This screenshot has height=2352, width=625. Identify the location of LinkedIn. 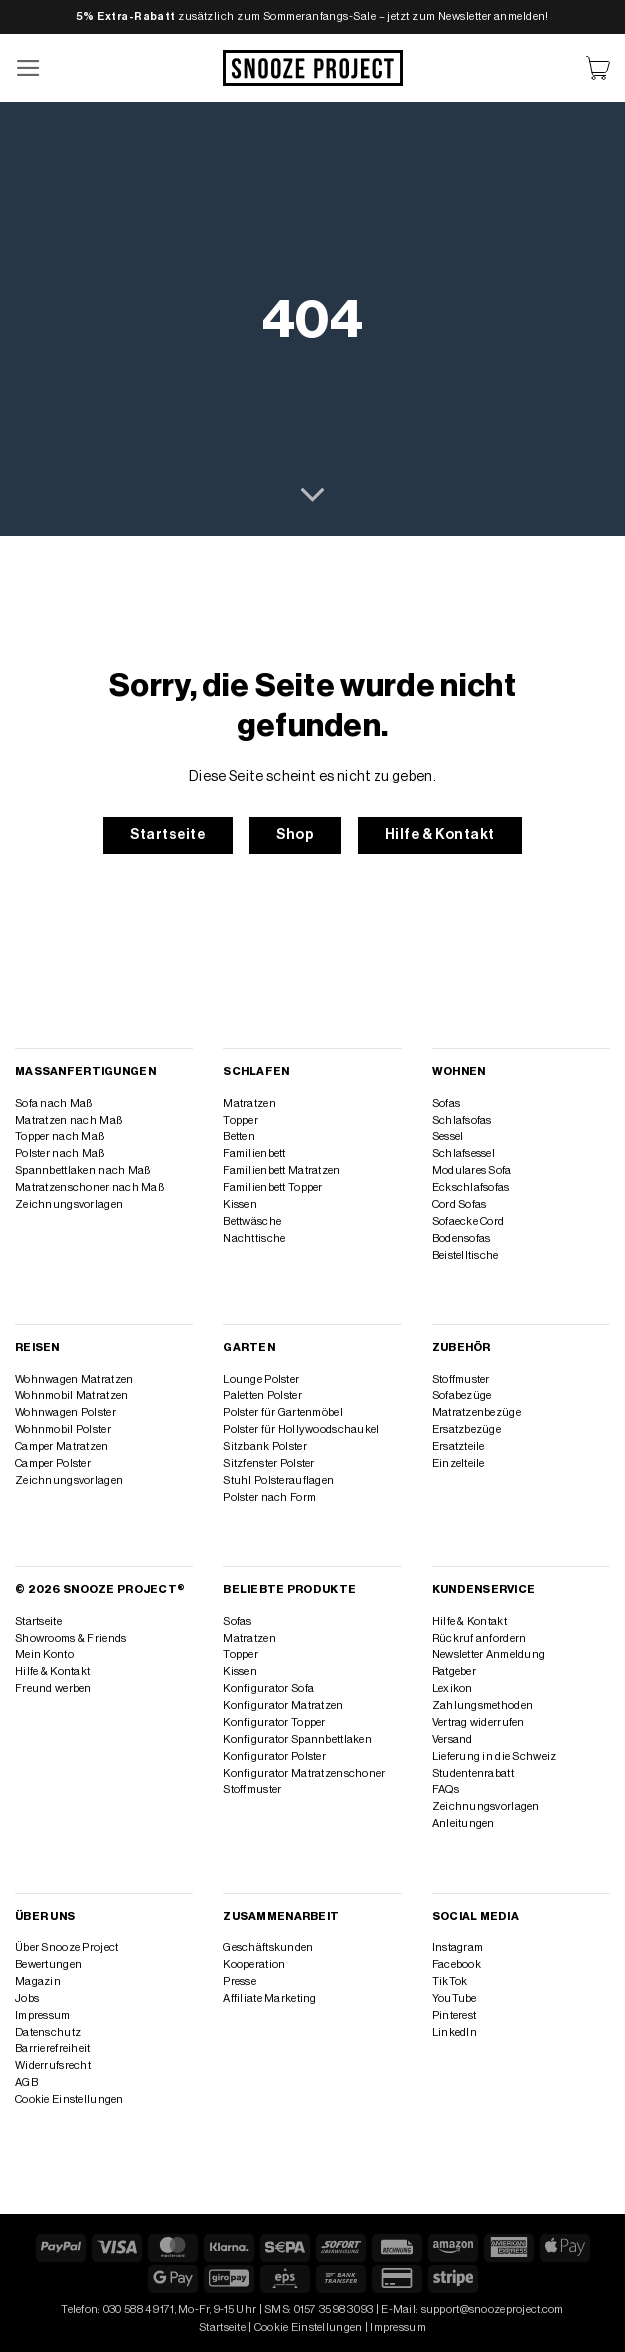
(454, 2032).